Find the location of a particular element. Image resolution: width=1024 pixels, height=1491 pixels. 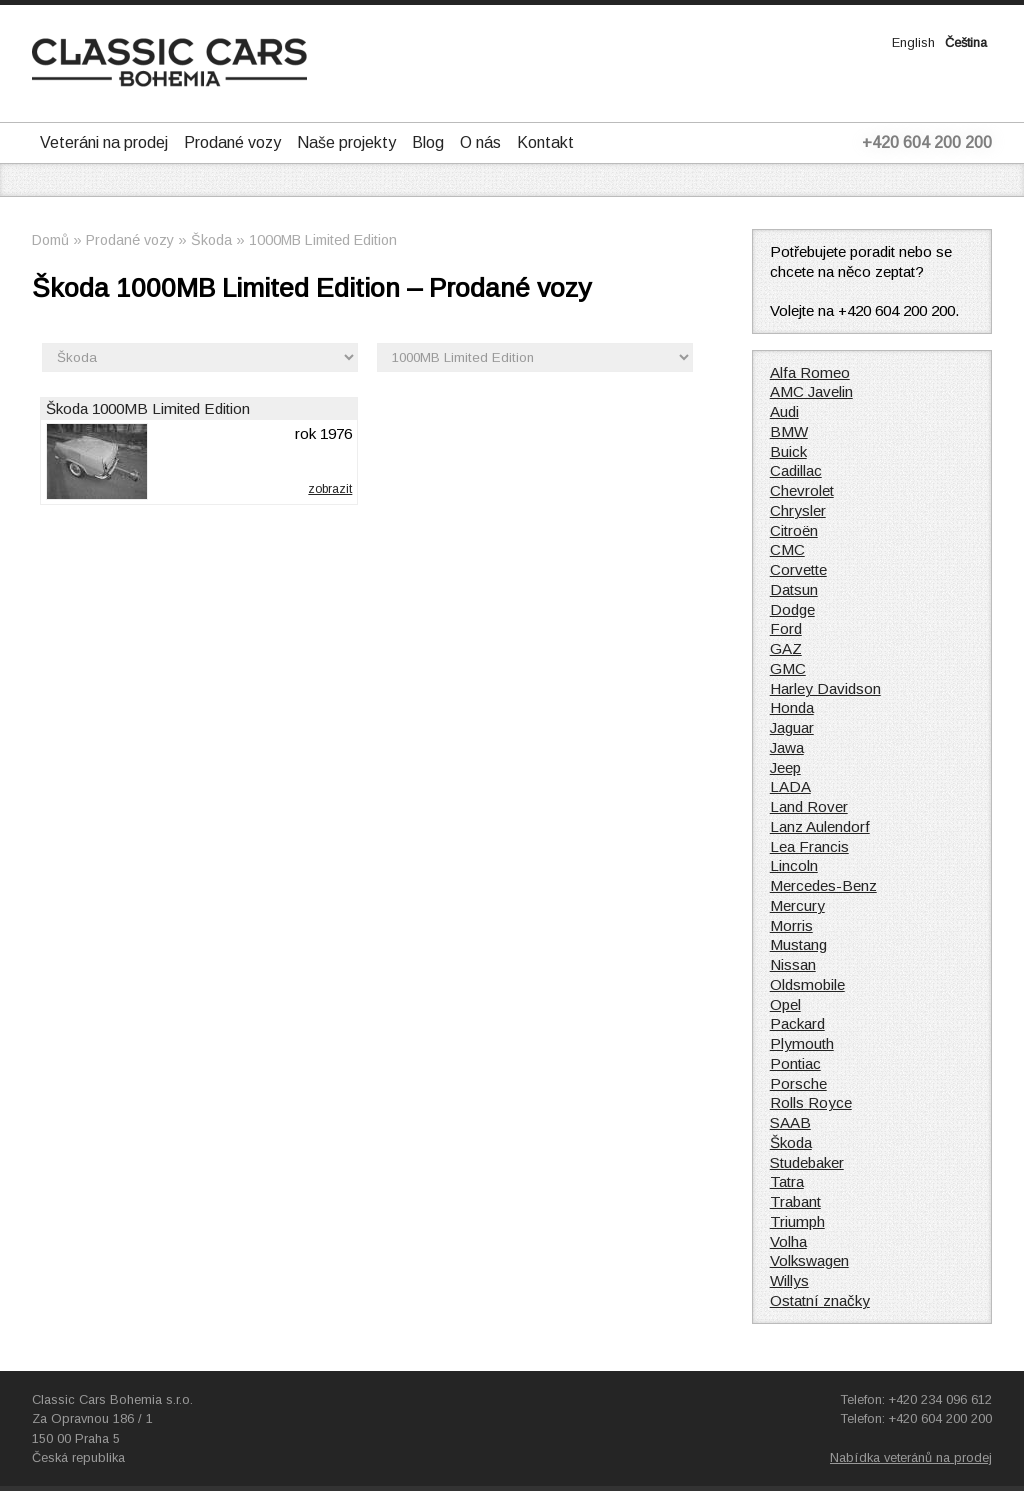

Ford is located at coordinates (786, 628).